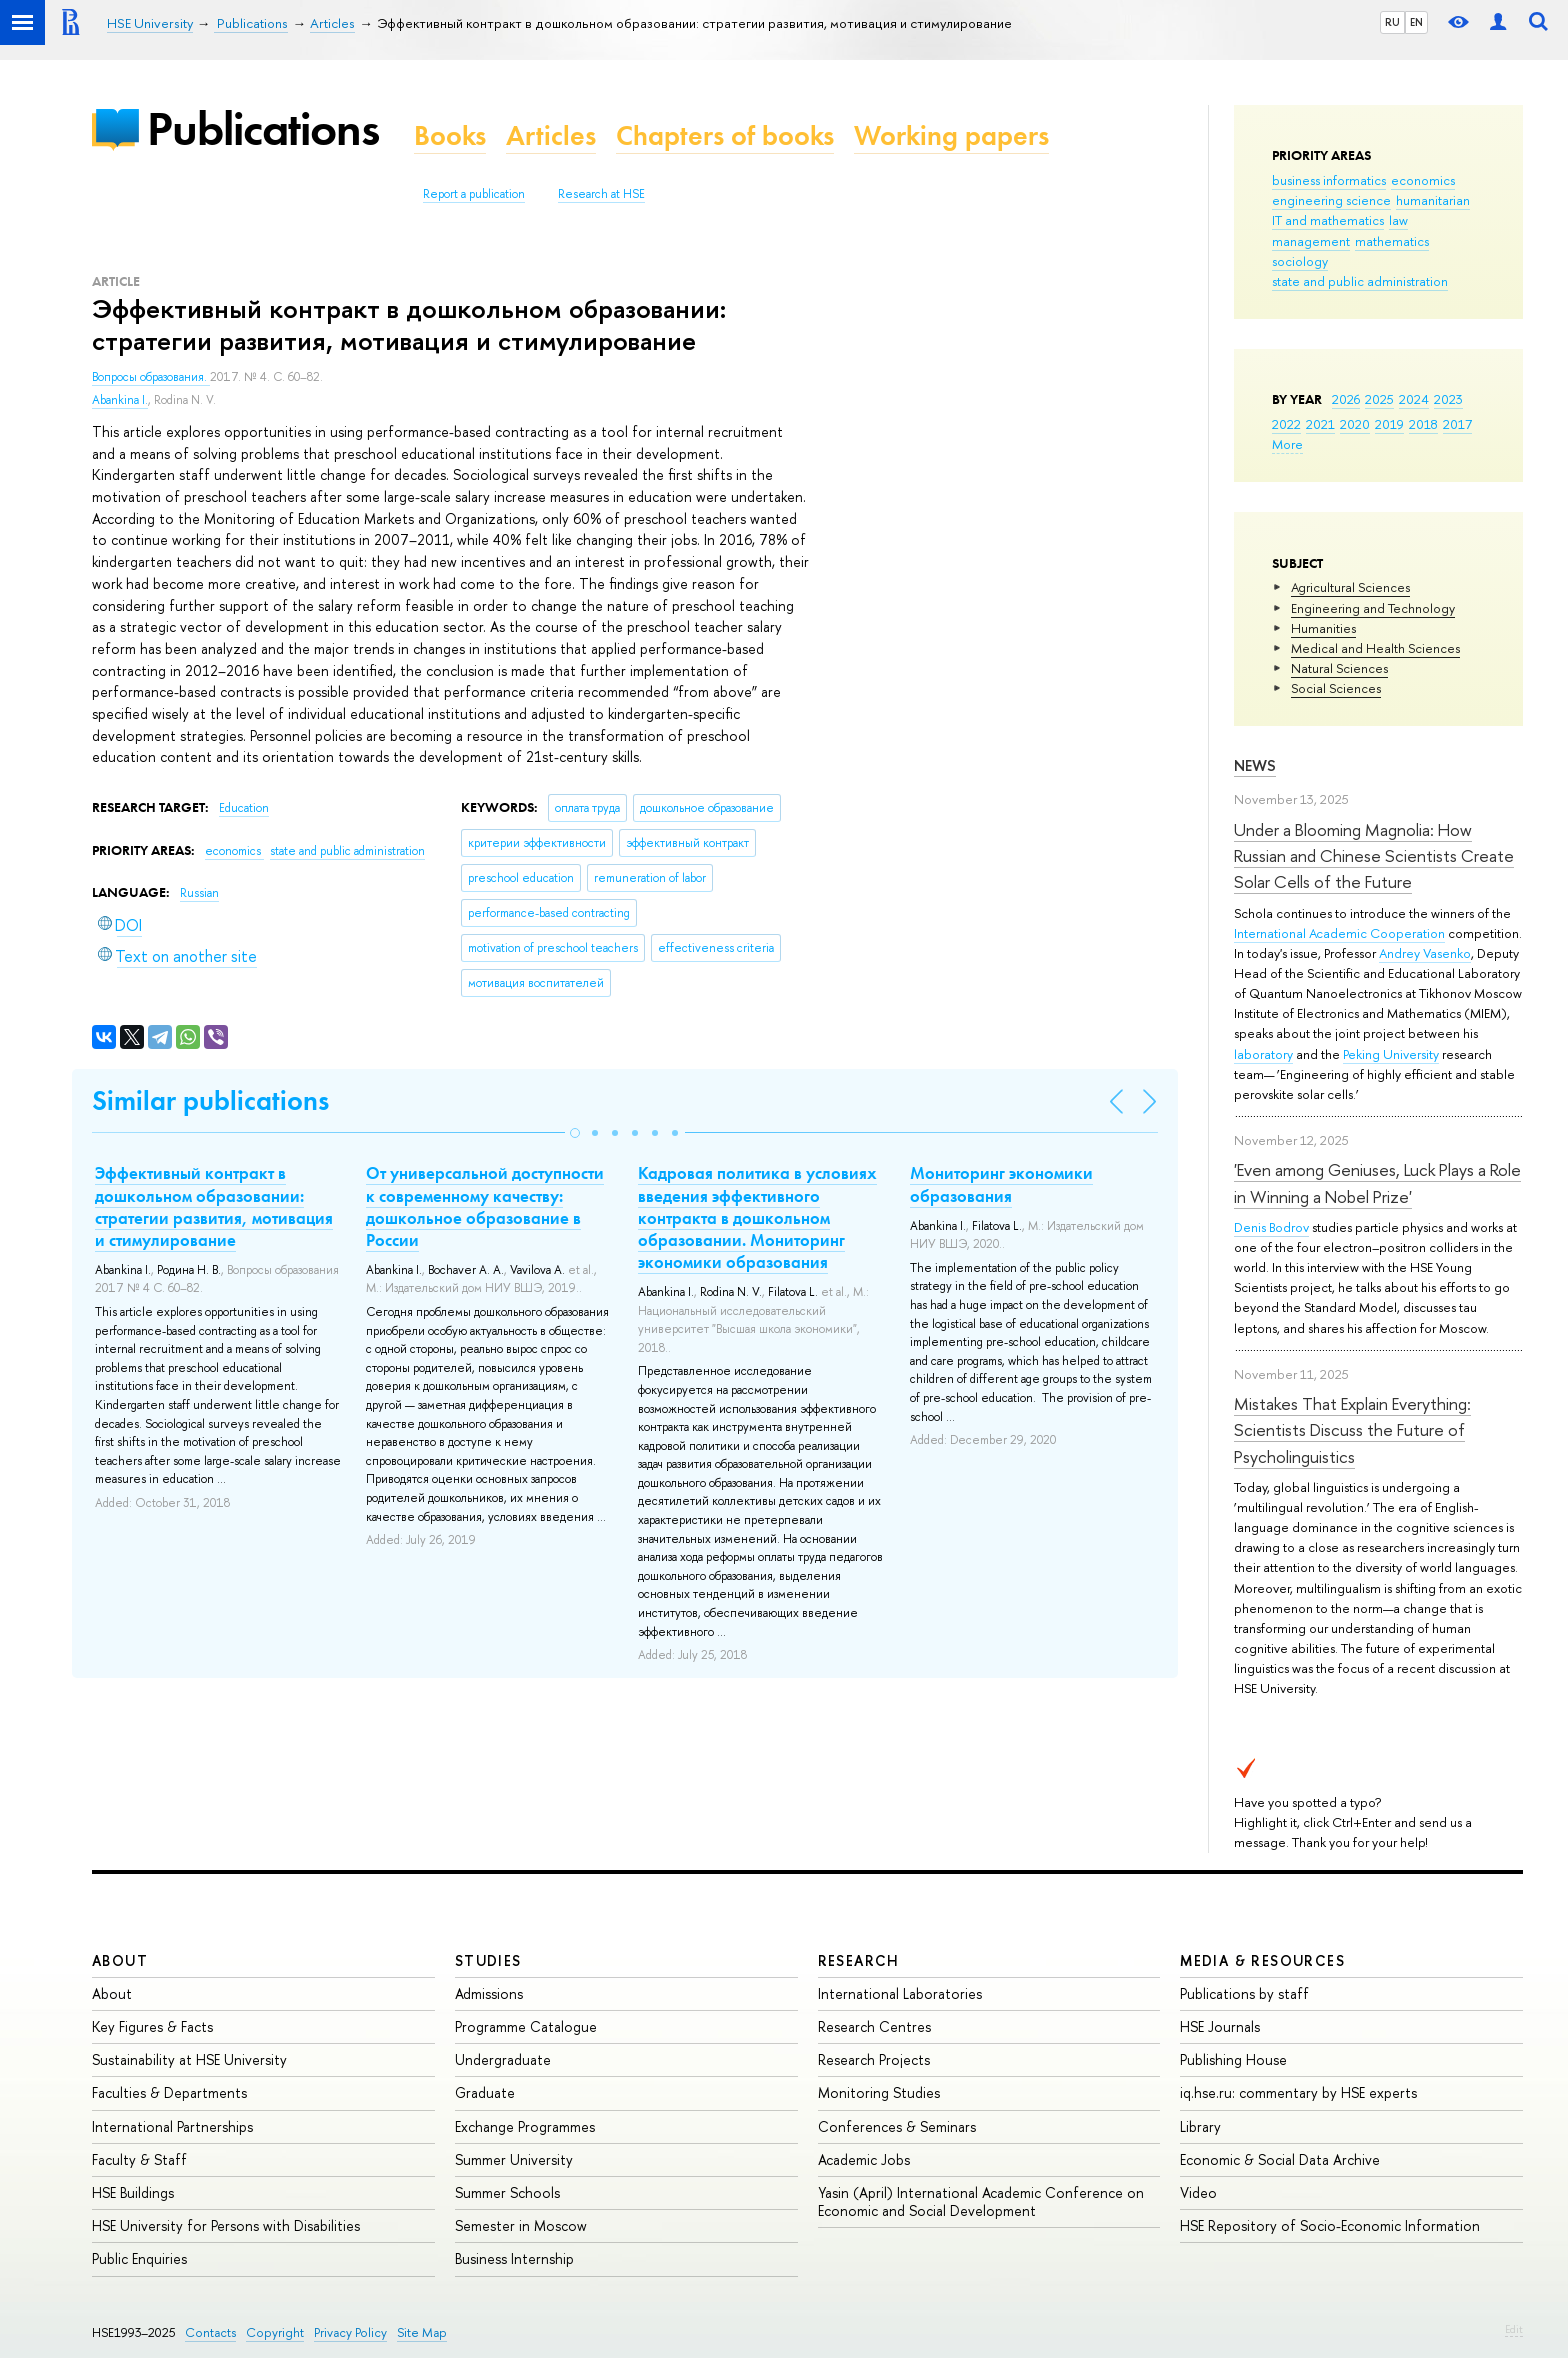 The width and height of the screenshot is (1568, 2358). Describe the element at coordinates (1001, 1184) in the screenshot. I see `Мониторинг экономики образования` at that location.